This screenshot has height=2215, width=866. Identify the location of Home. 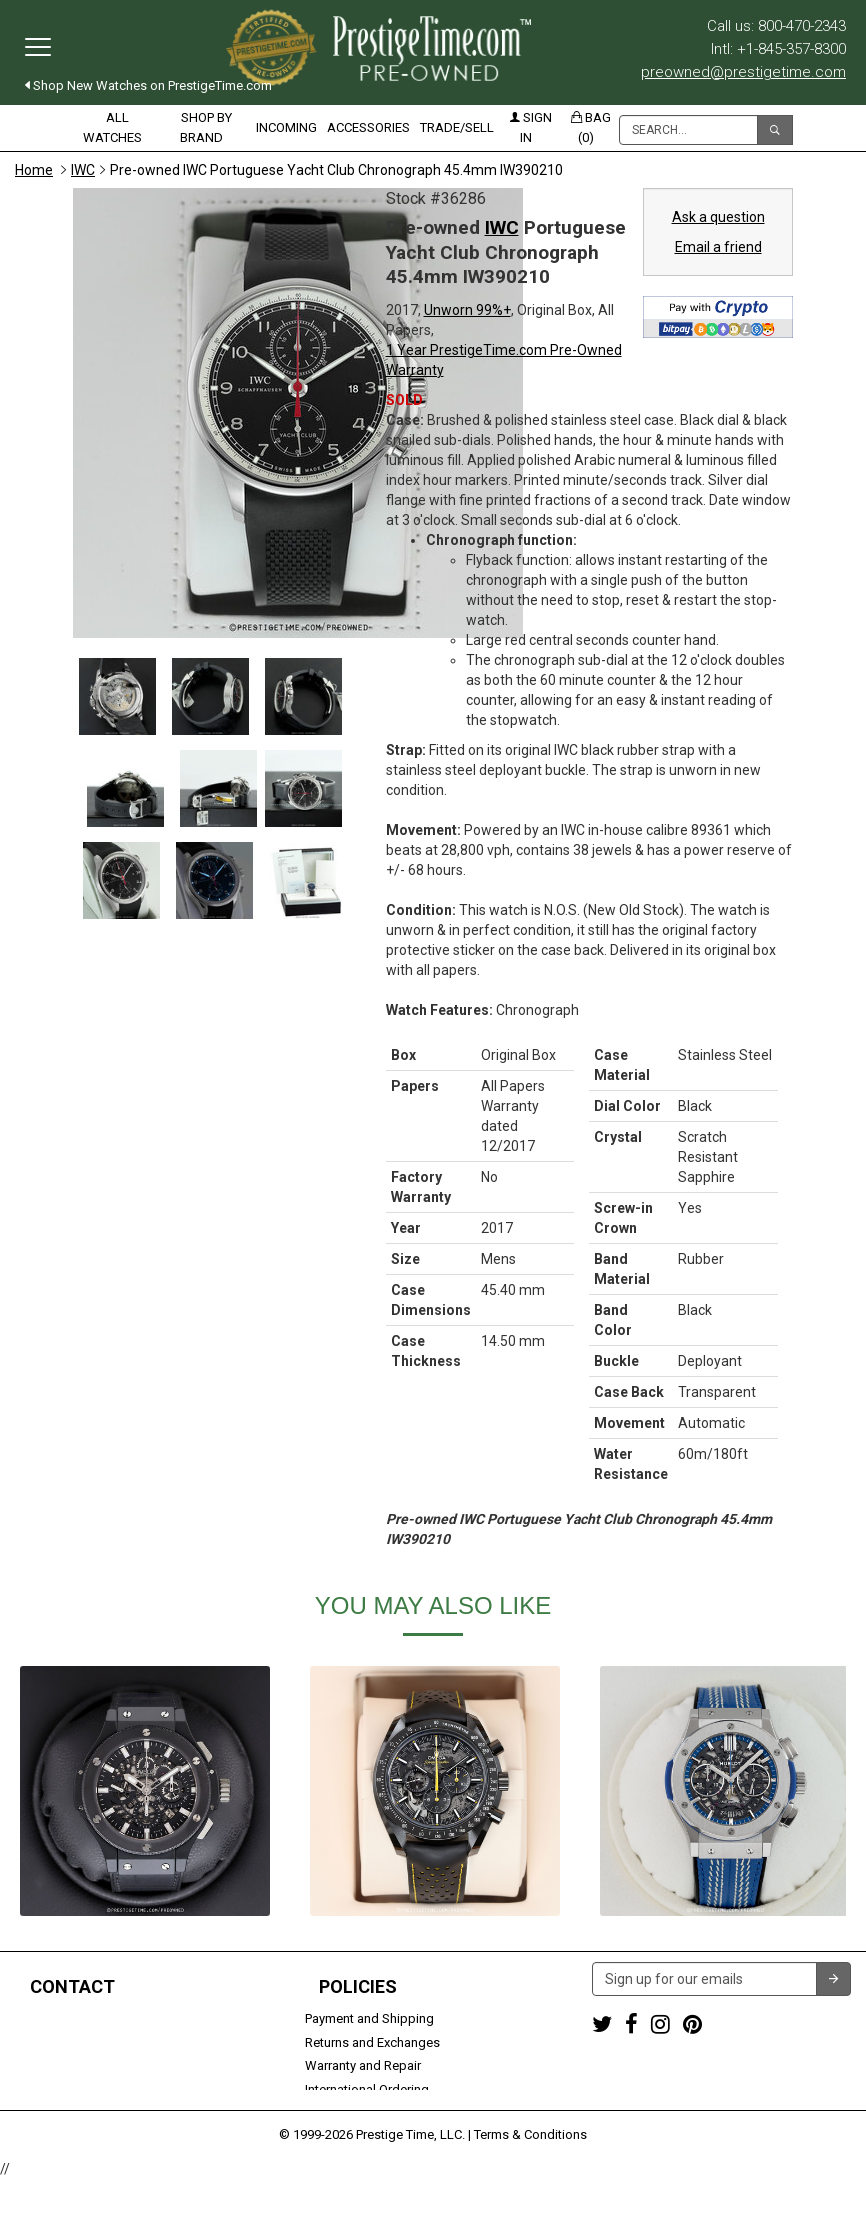
(34, 170).